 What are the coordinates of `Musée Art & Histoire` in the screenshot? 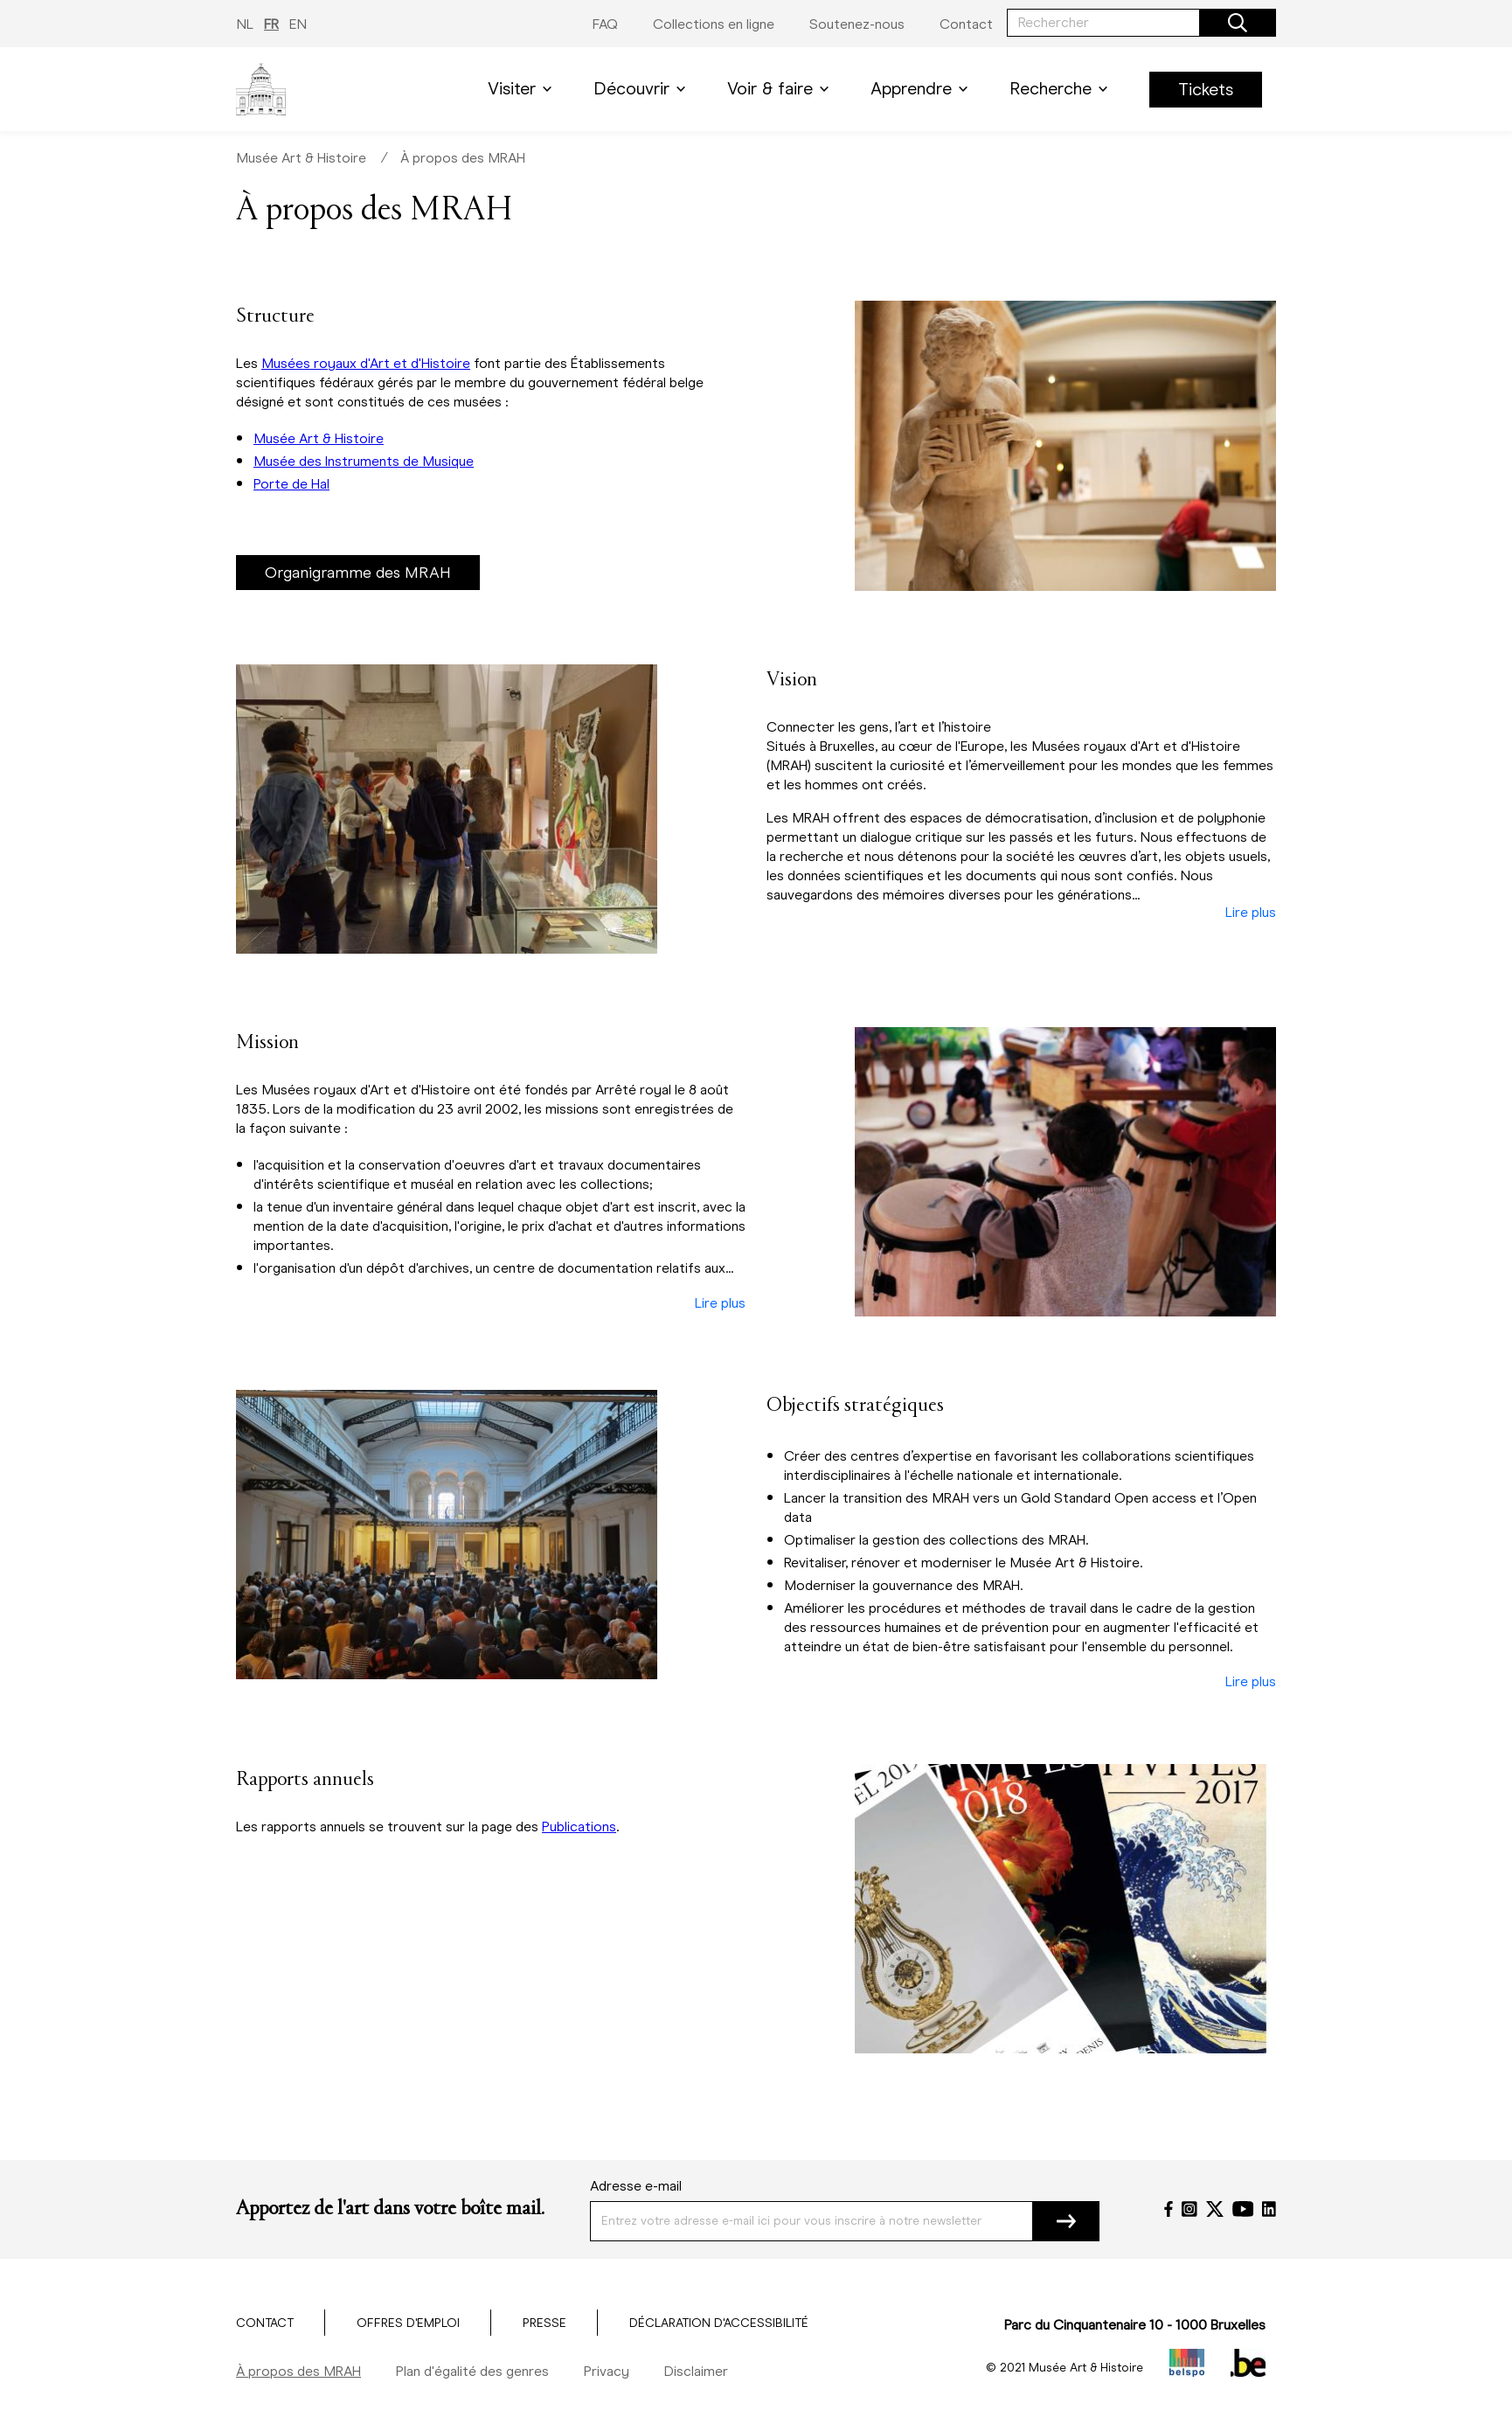 It's located at (301, 157).